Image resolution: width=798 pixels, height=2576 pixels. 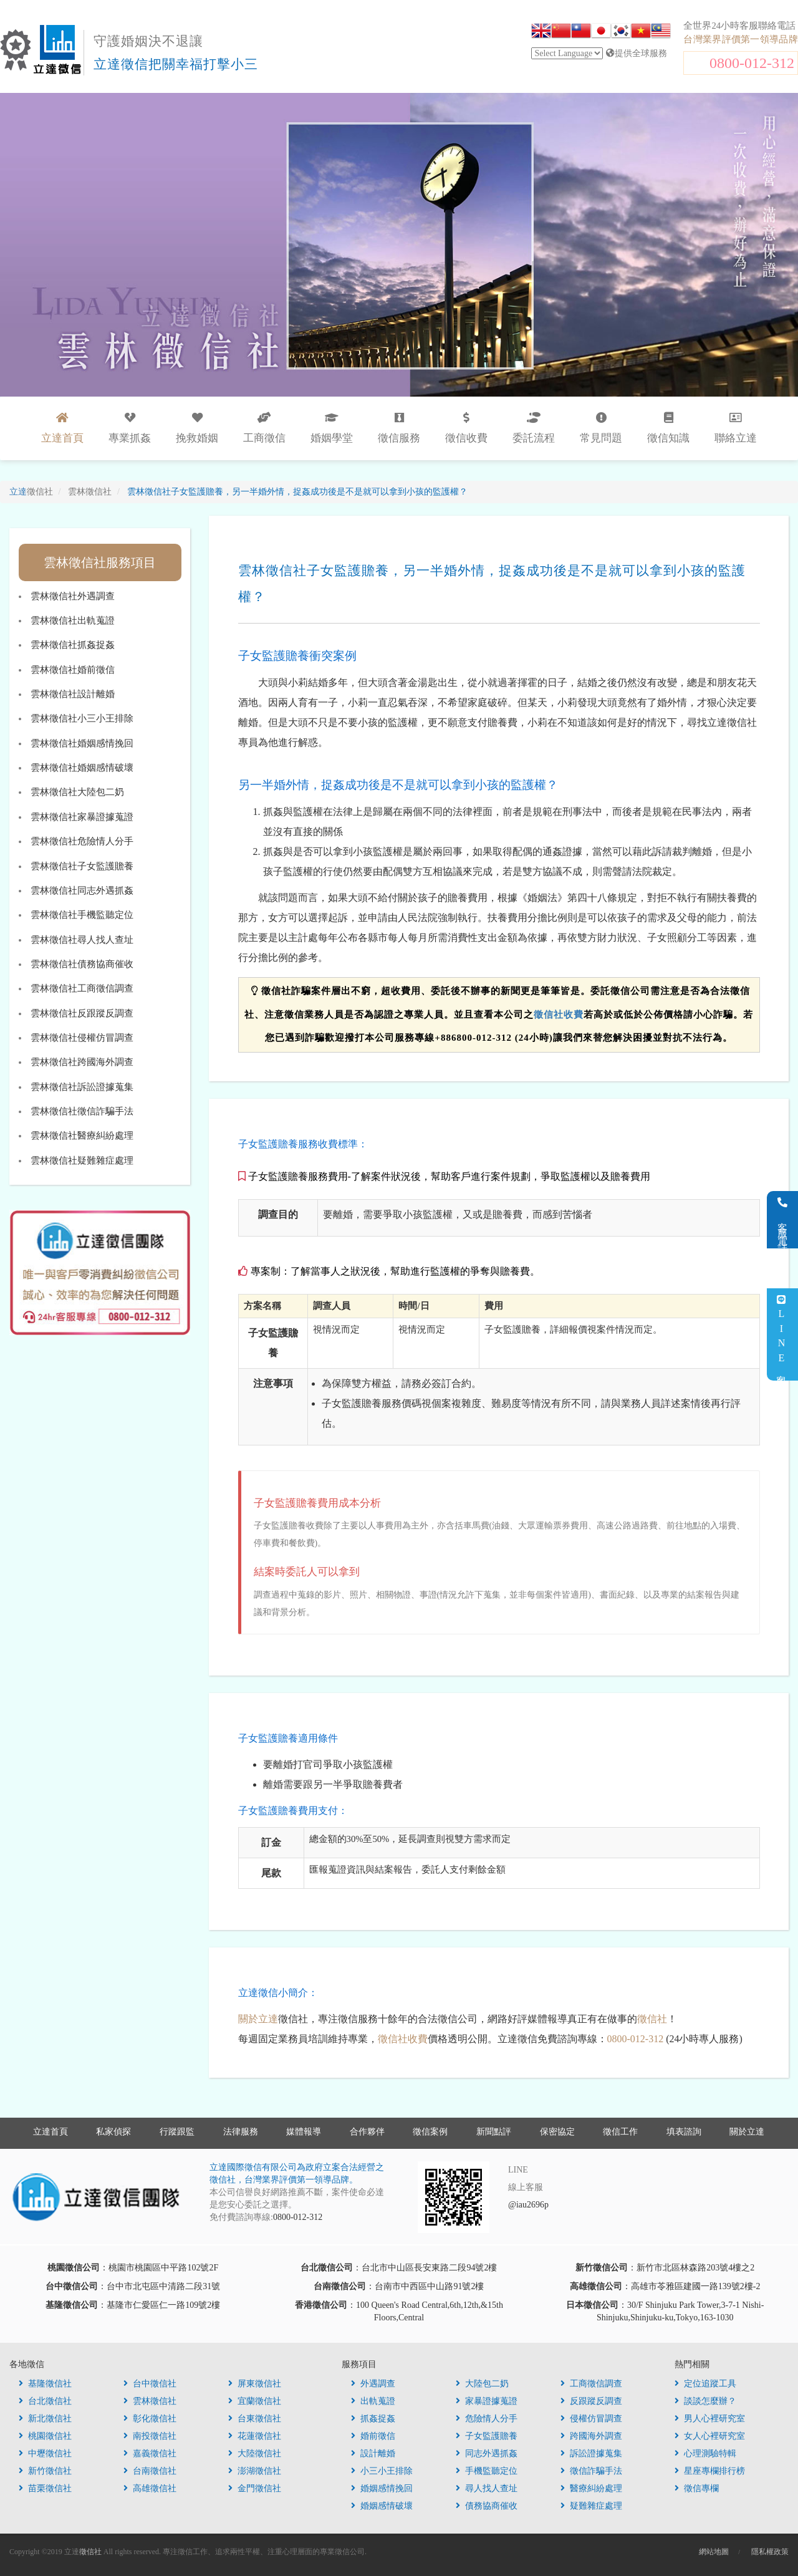 I want to click on 定位追蹤工具, so click(x=705, y=2383).